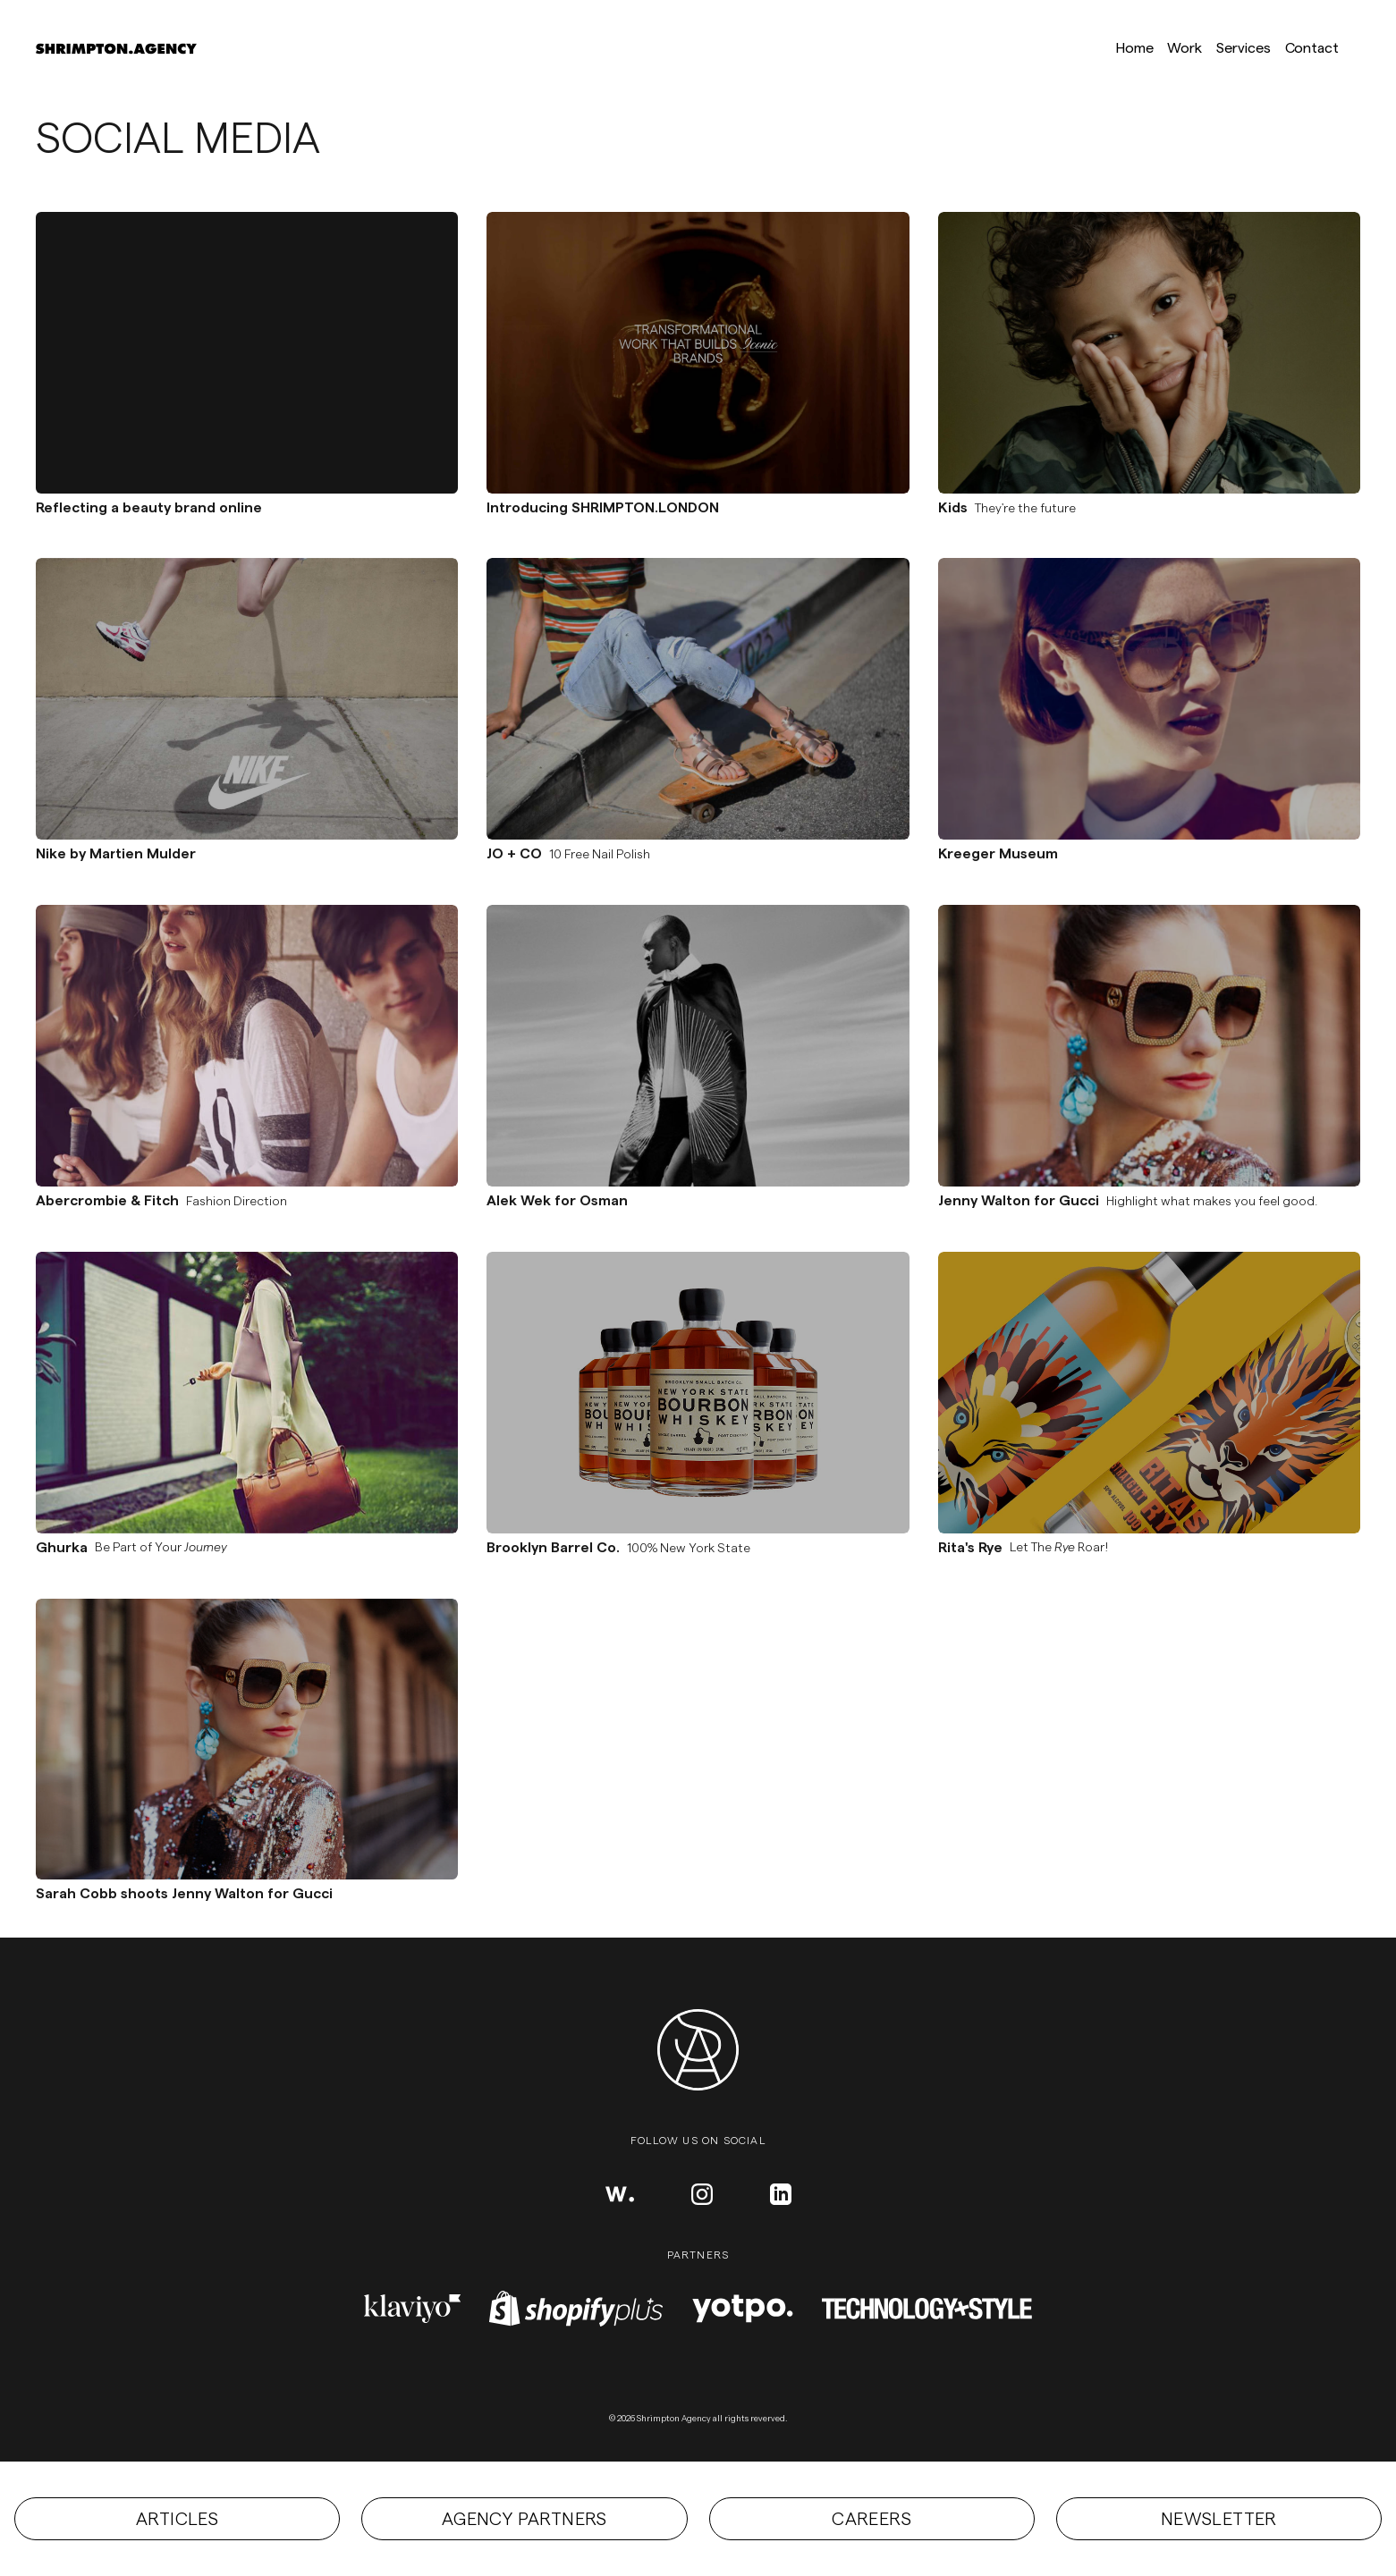  I want to click on [Permalink to the Alek Wek for Osman project], so click(697, 1046).